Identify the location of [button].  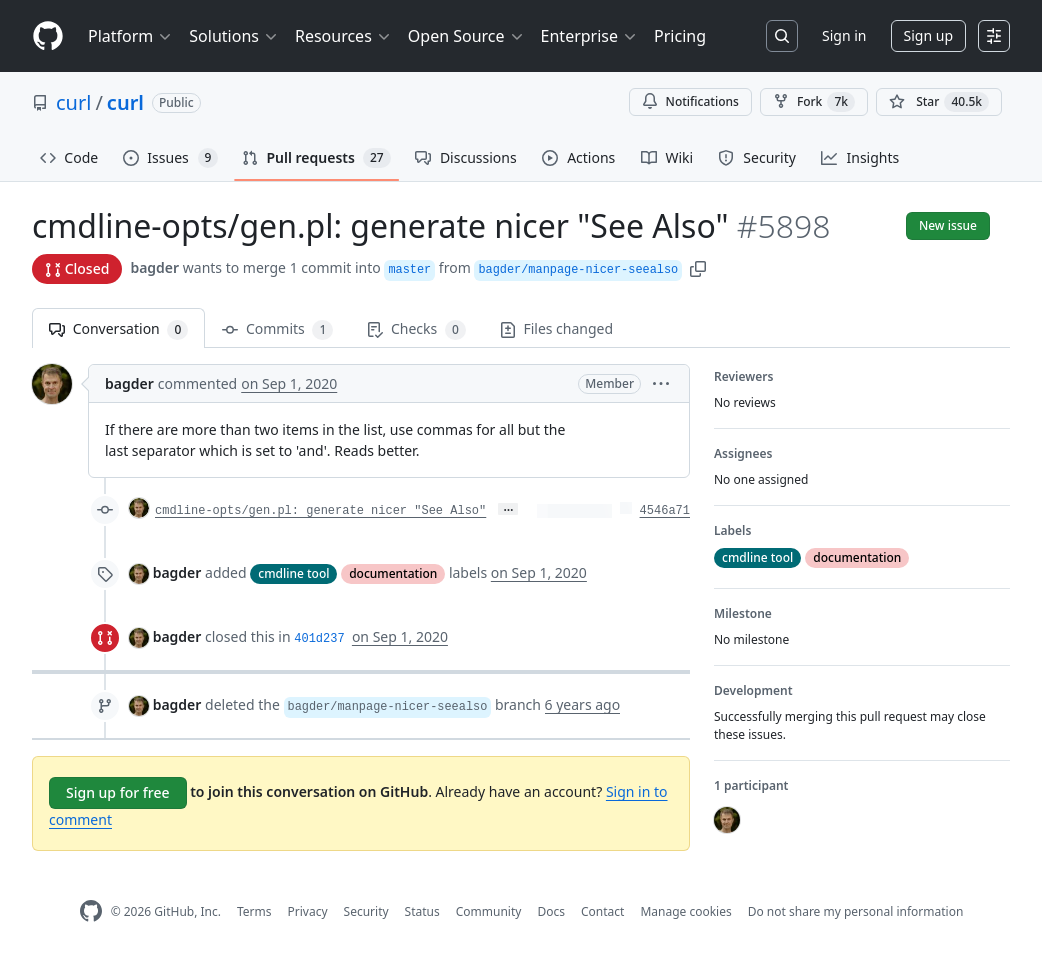
(698, 267).